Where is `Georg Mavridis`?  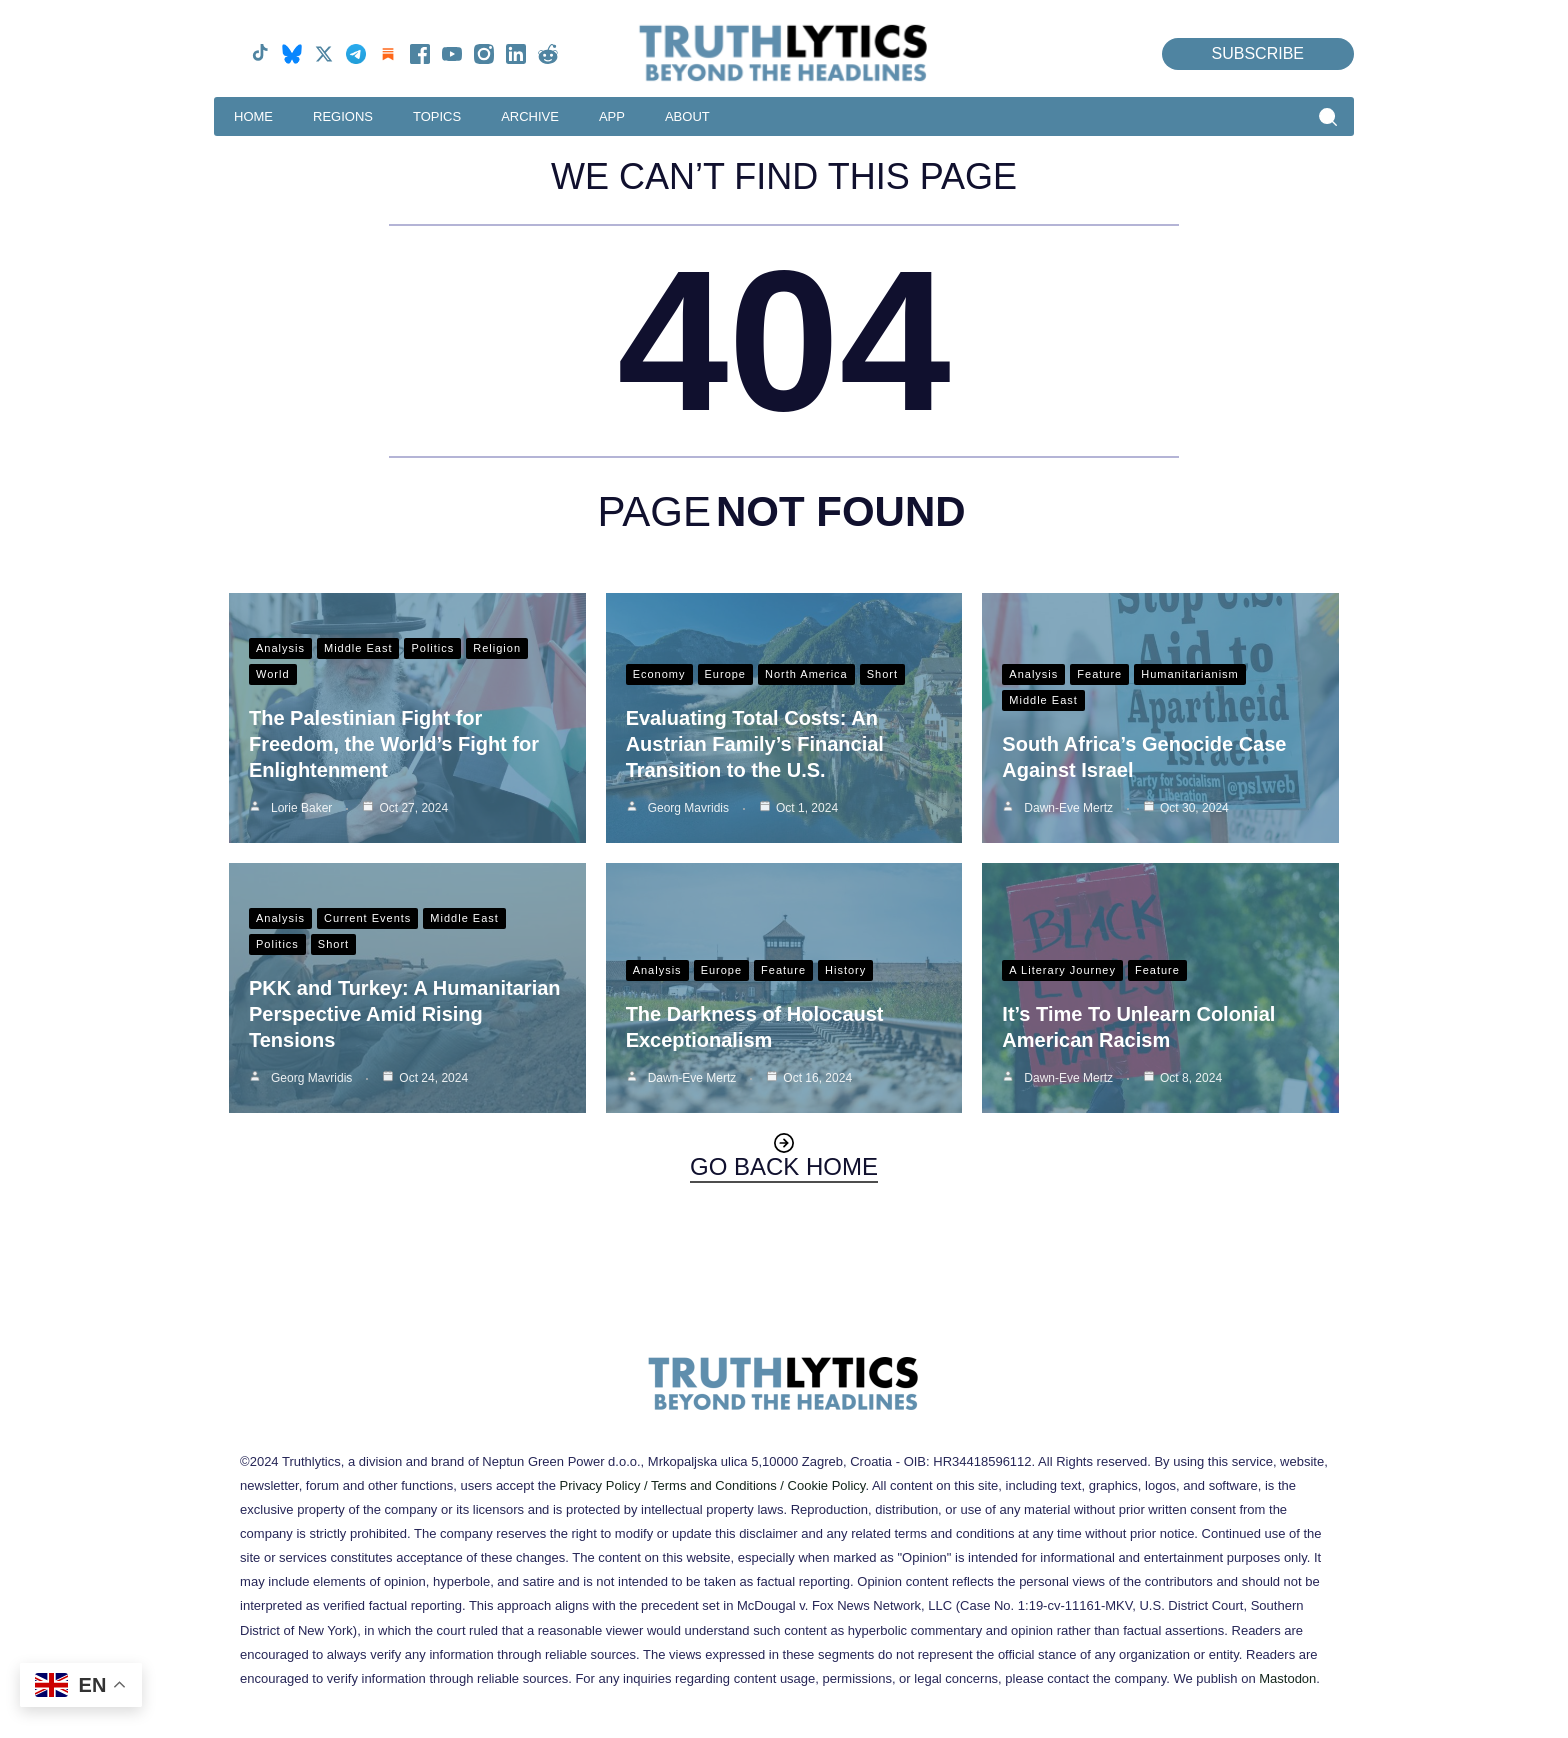
Georg Mavridis is located at coordinates (688, 808).